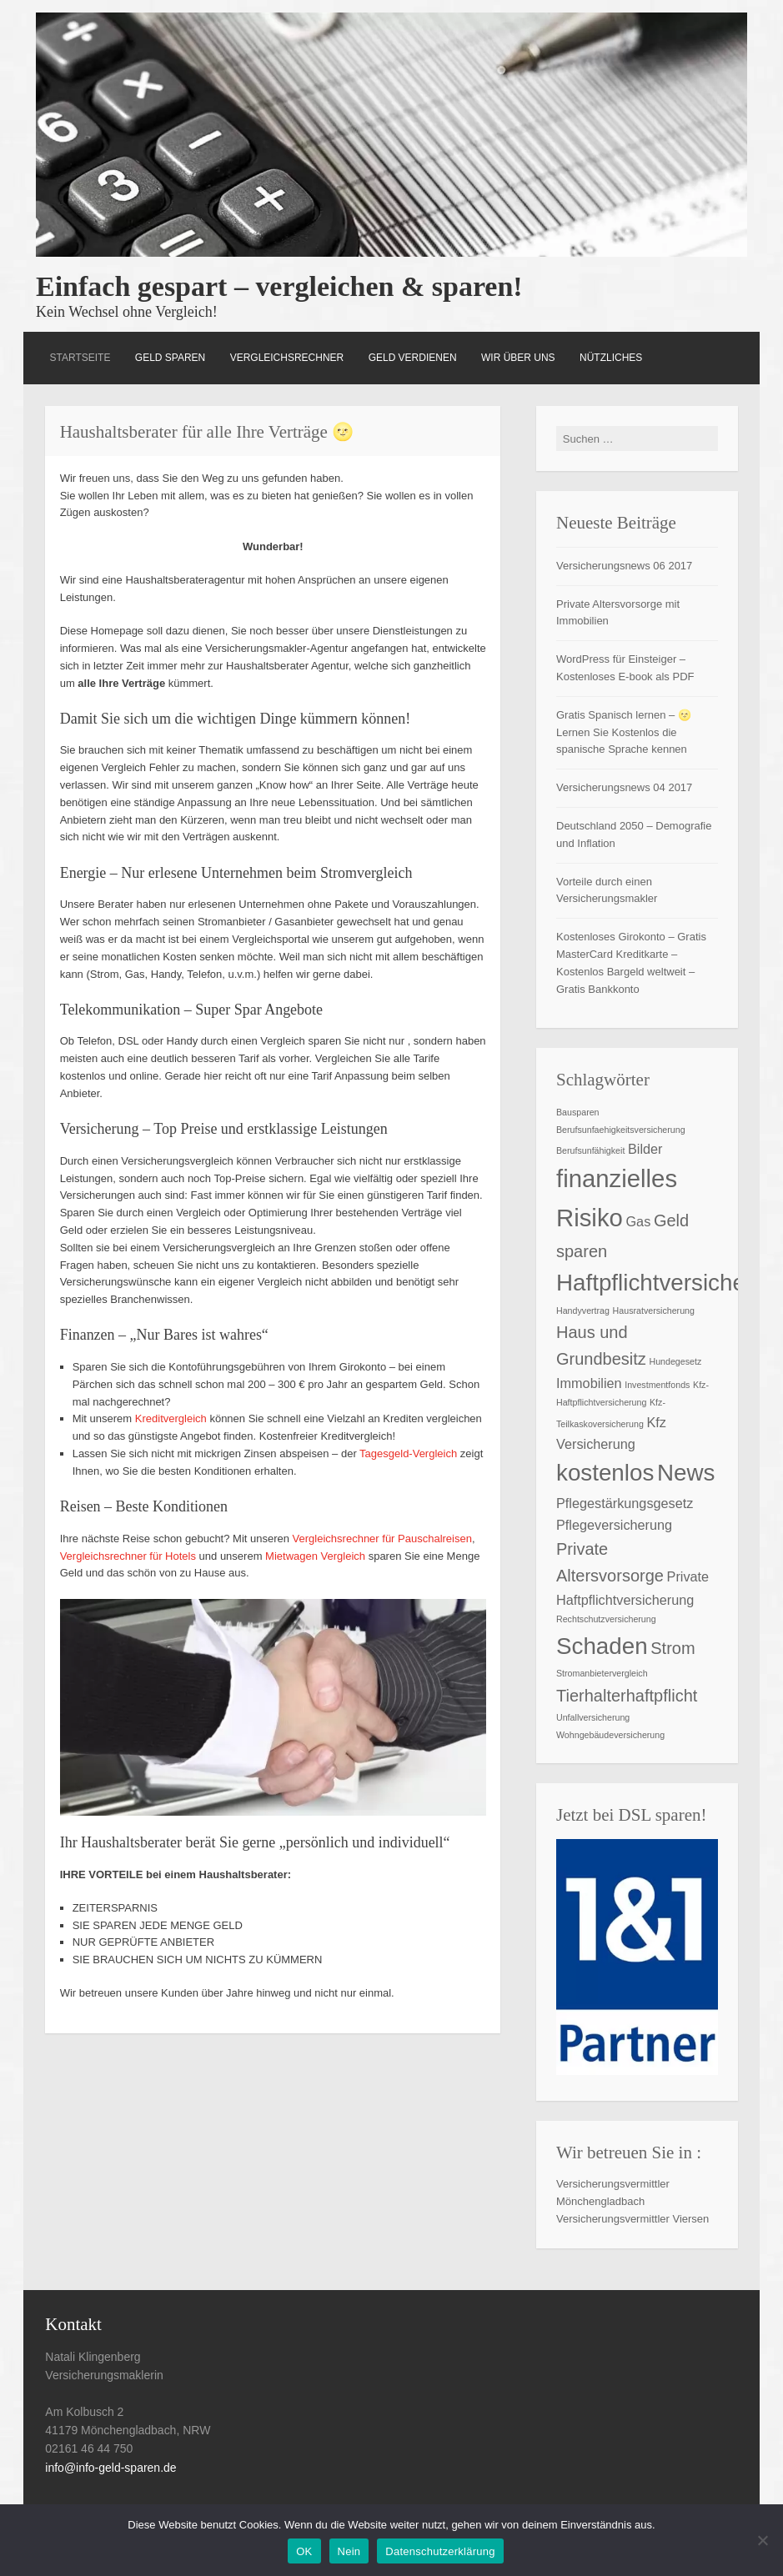  Describe the element at coordinates (632, 2219) in the screenshot. I see `Versicherungsvermittler Viersen` at that location.